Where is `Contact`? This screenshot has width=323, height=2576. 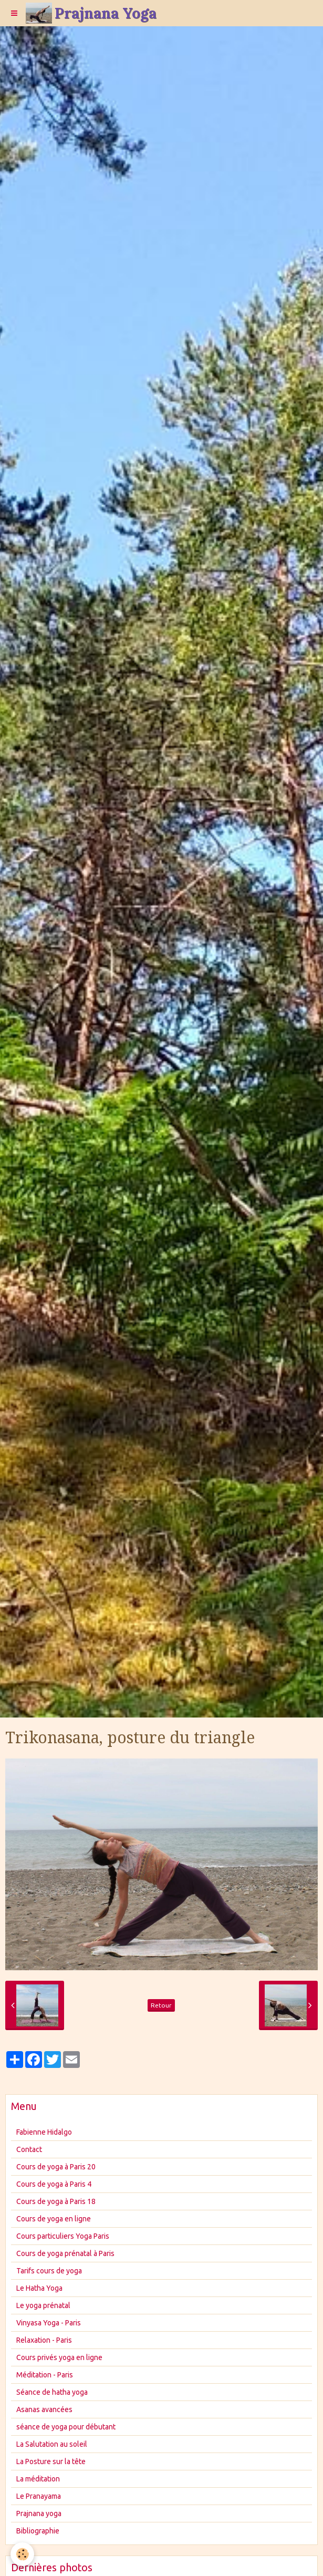
Contact is located at coordinates (29, 2149).